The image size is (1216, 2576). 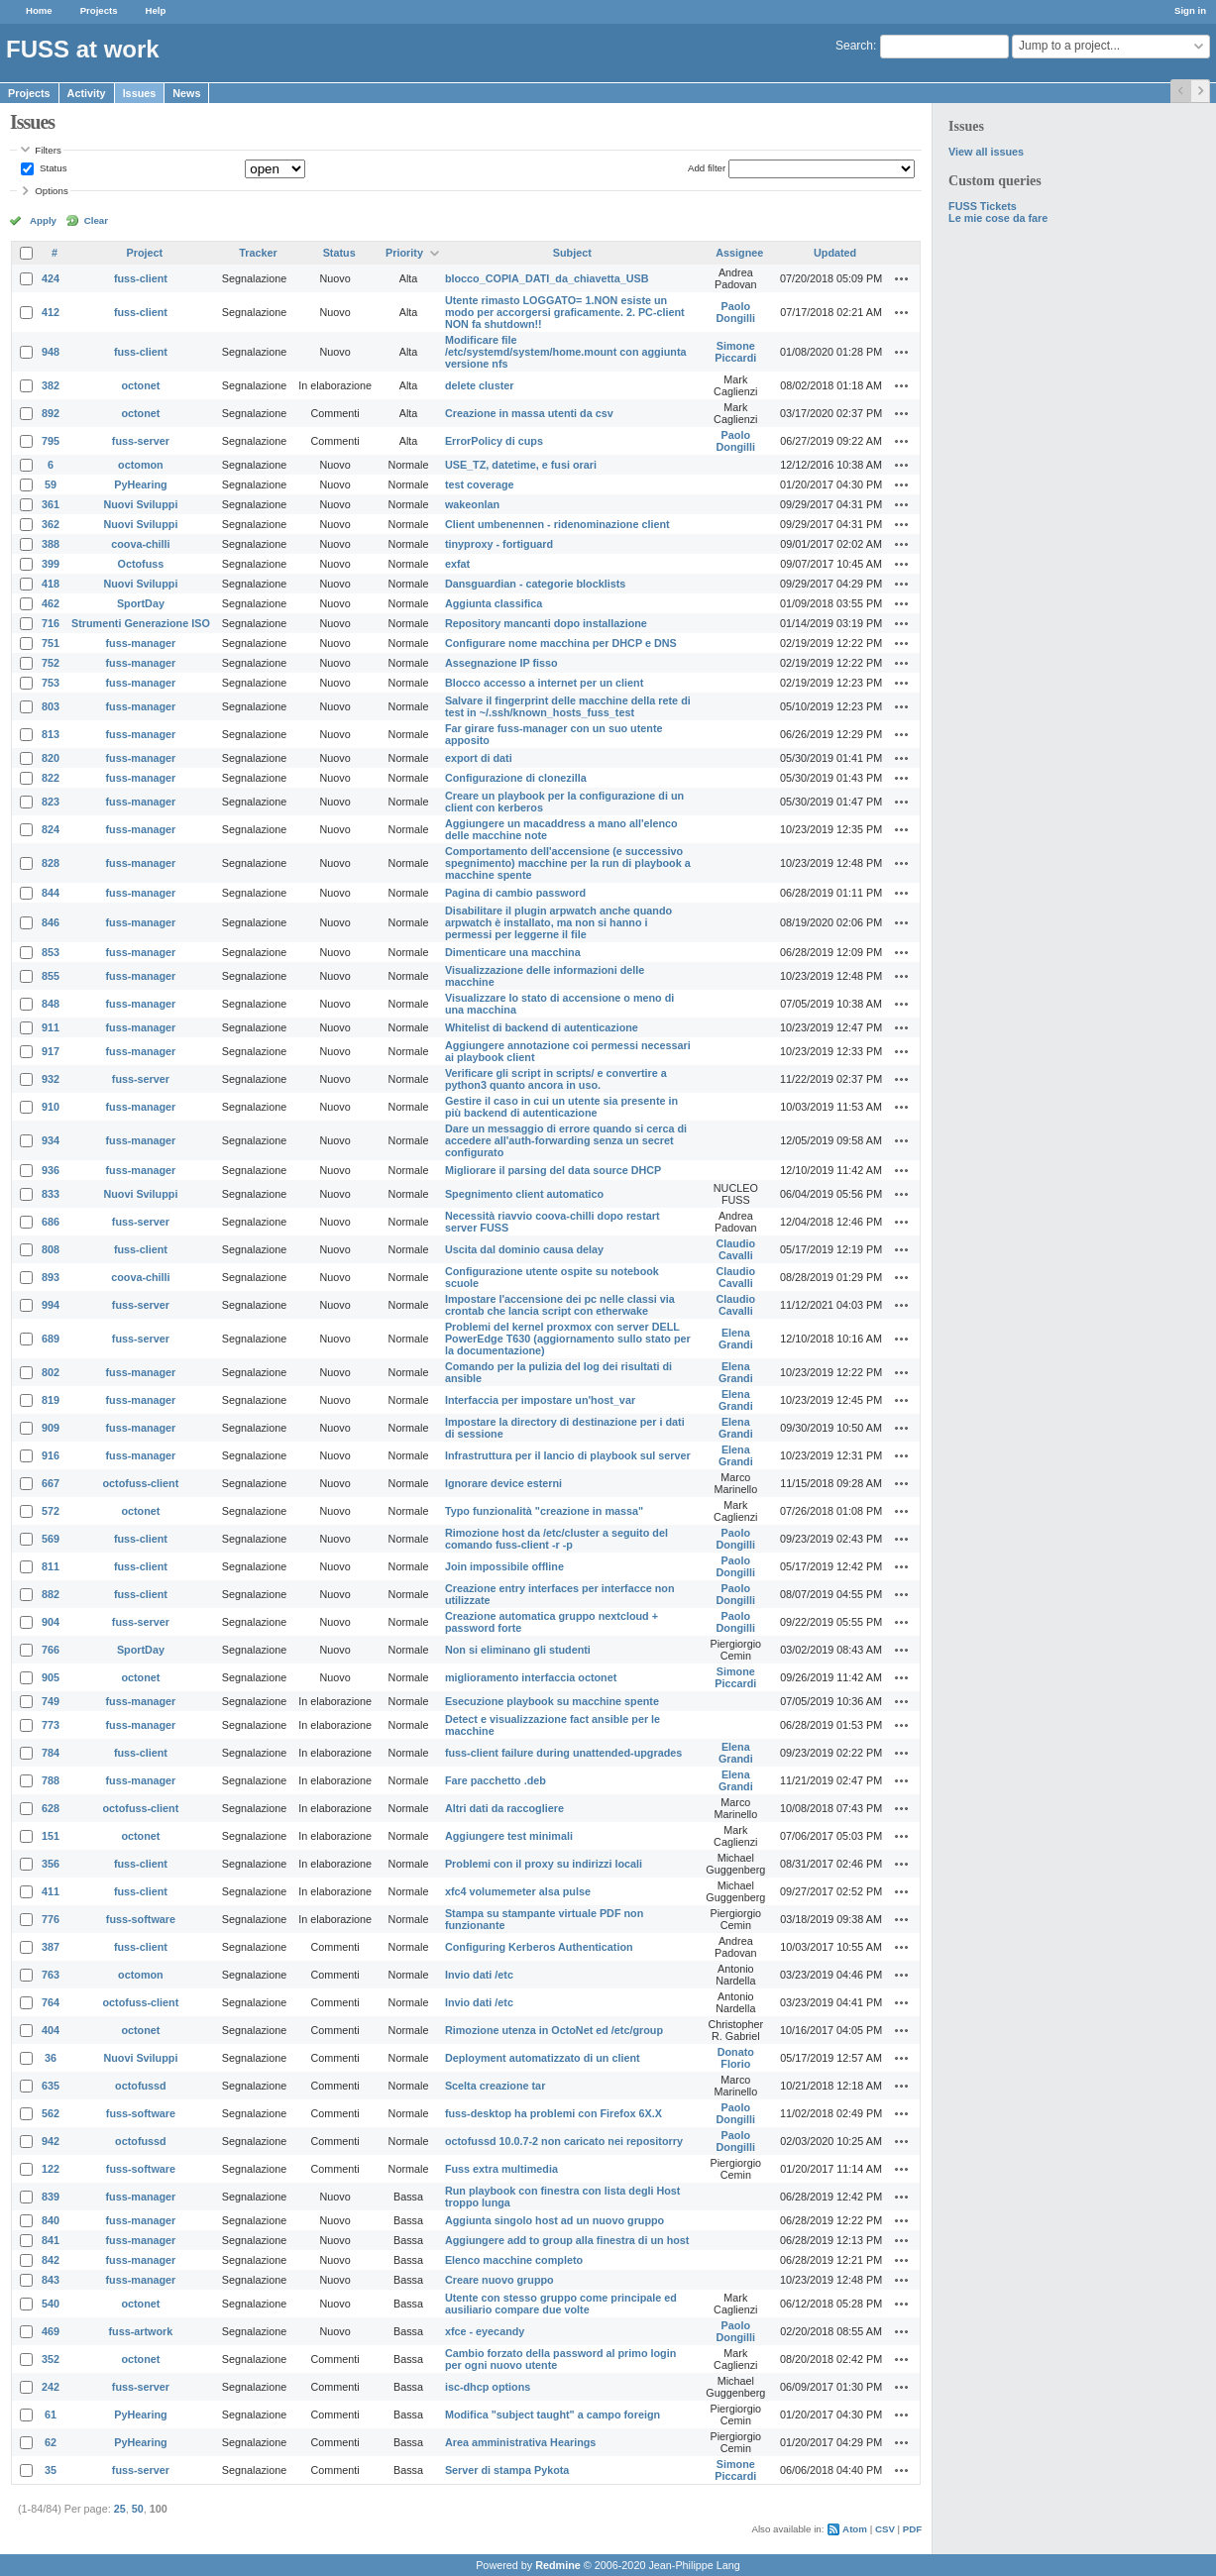 I want to click on blocco_COPIA_DATI_da_chiavetta_USB, so click(x=547, y=278).